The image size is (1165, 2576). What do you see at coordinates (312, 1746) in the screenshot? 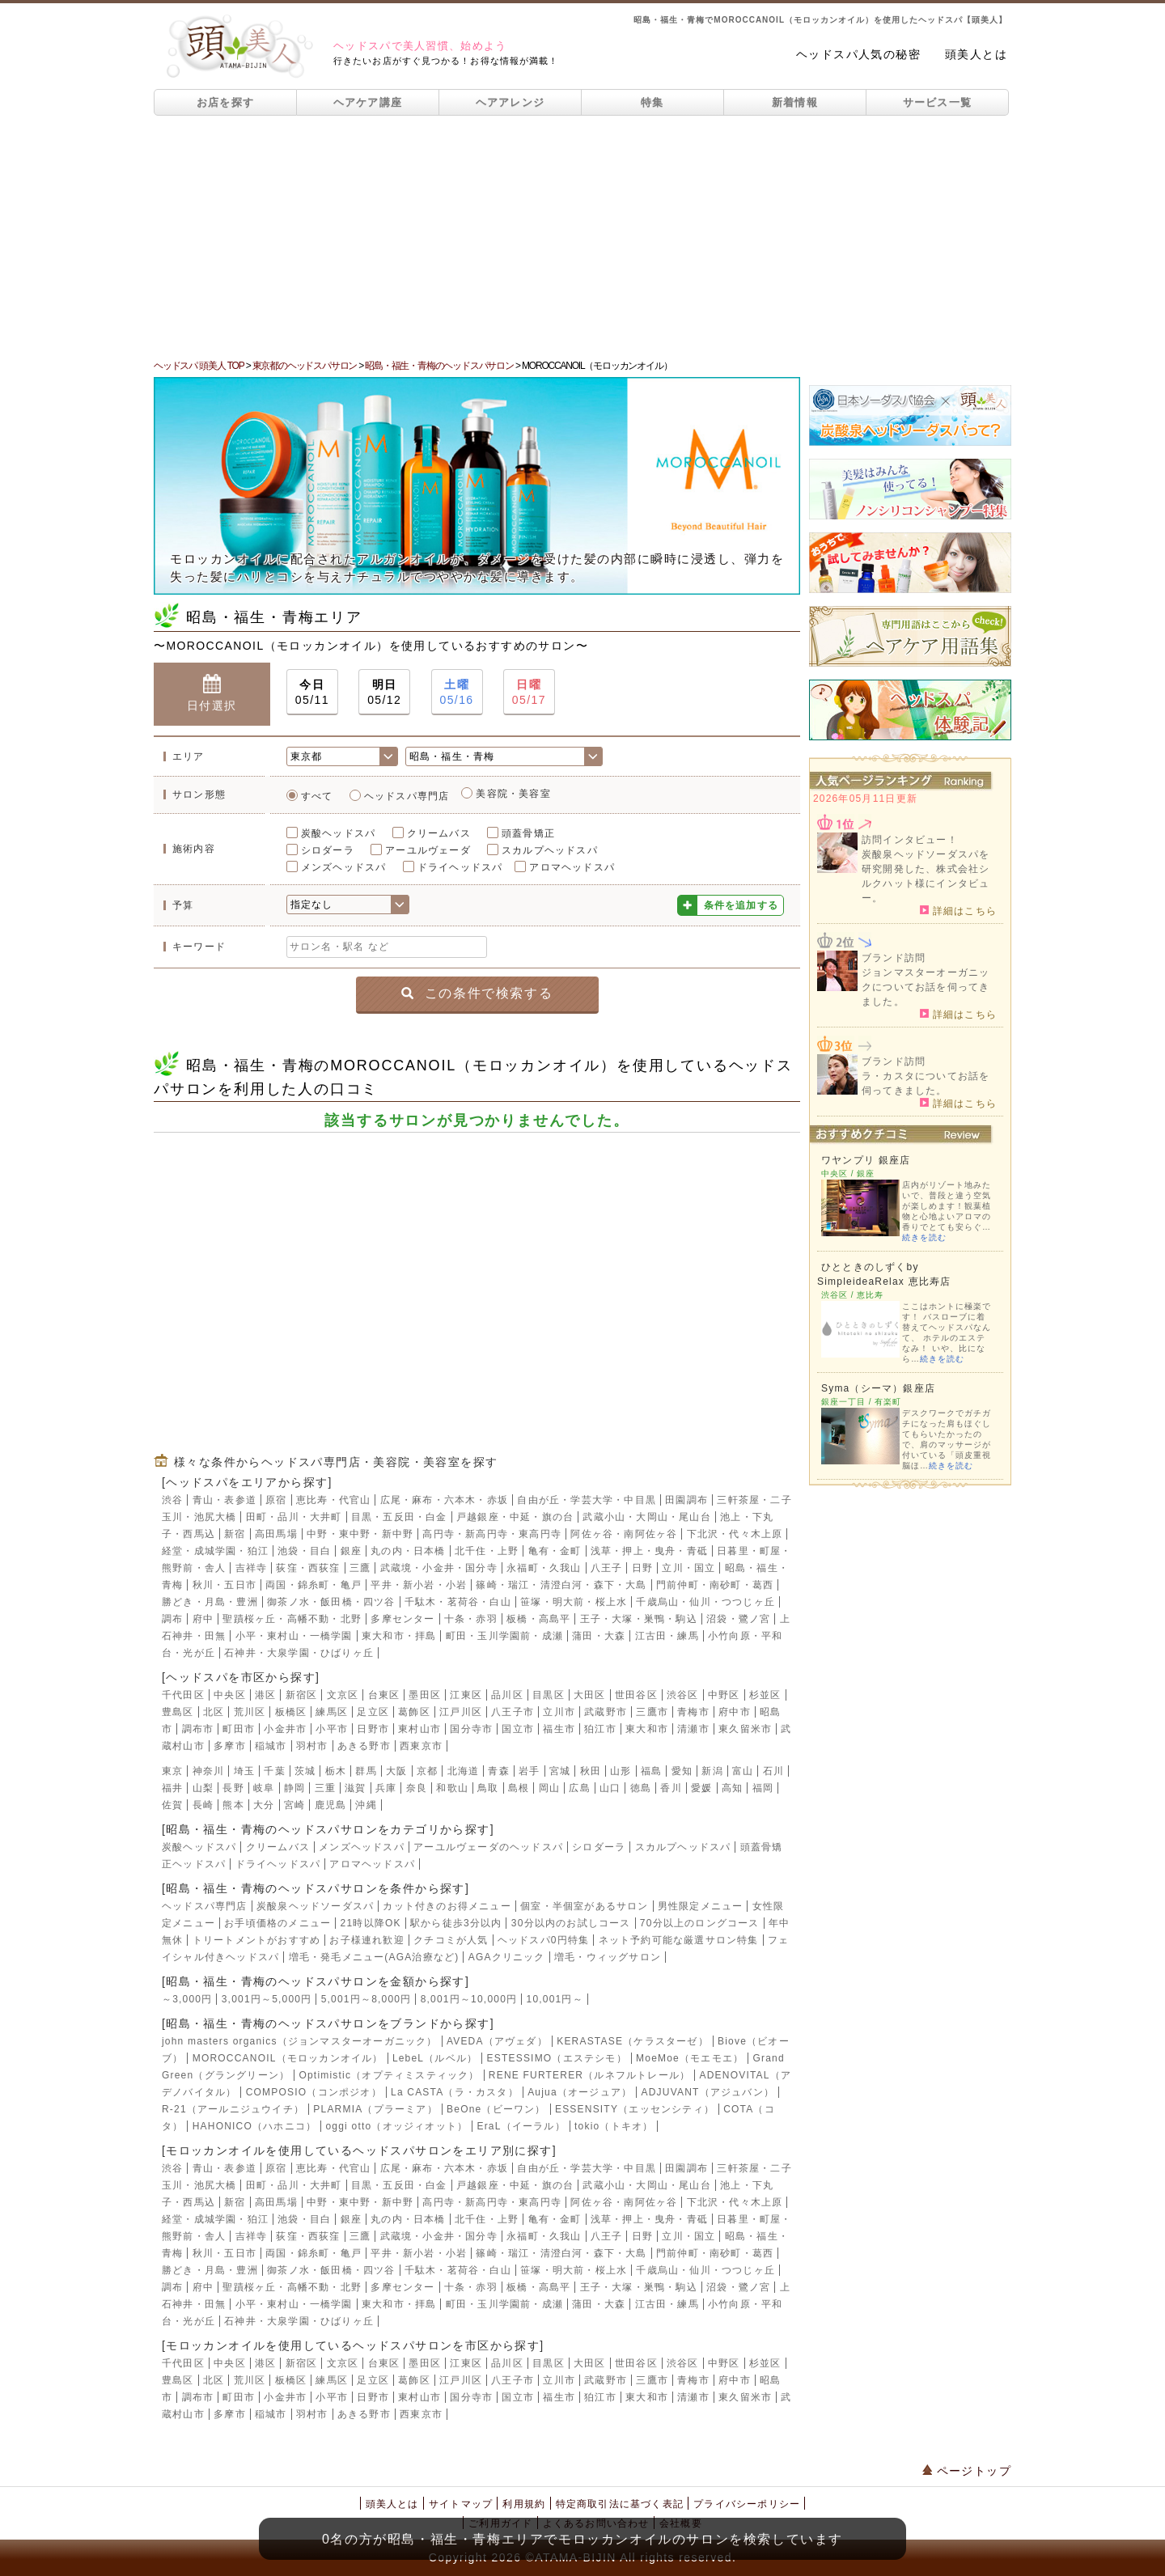
I see `羽村市` at bounding box center [312, 1746].